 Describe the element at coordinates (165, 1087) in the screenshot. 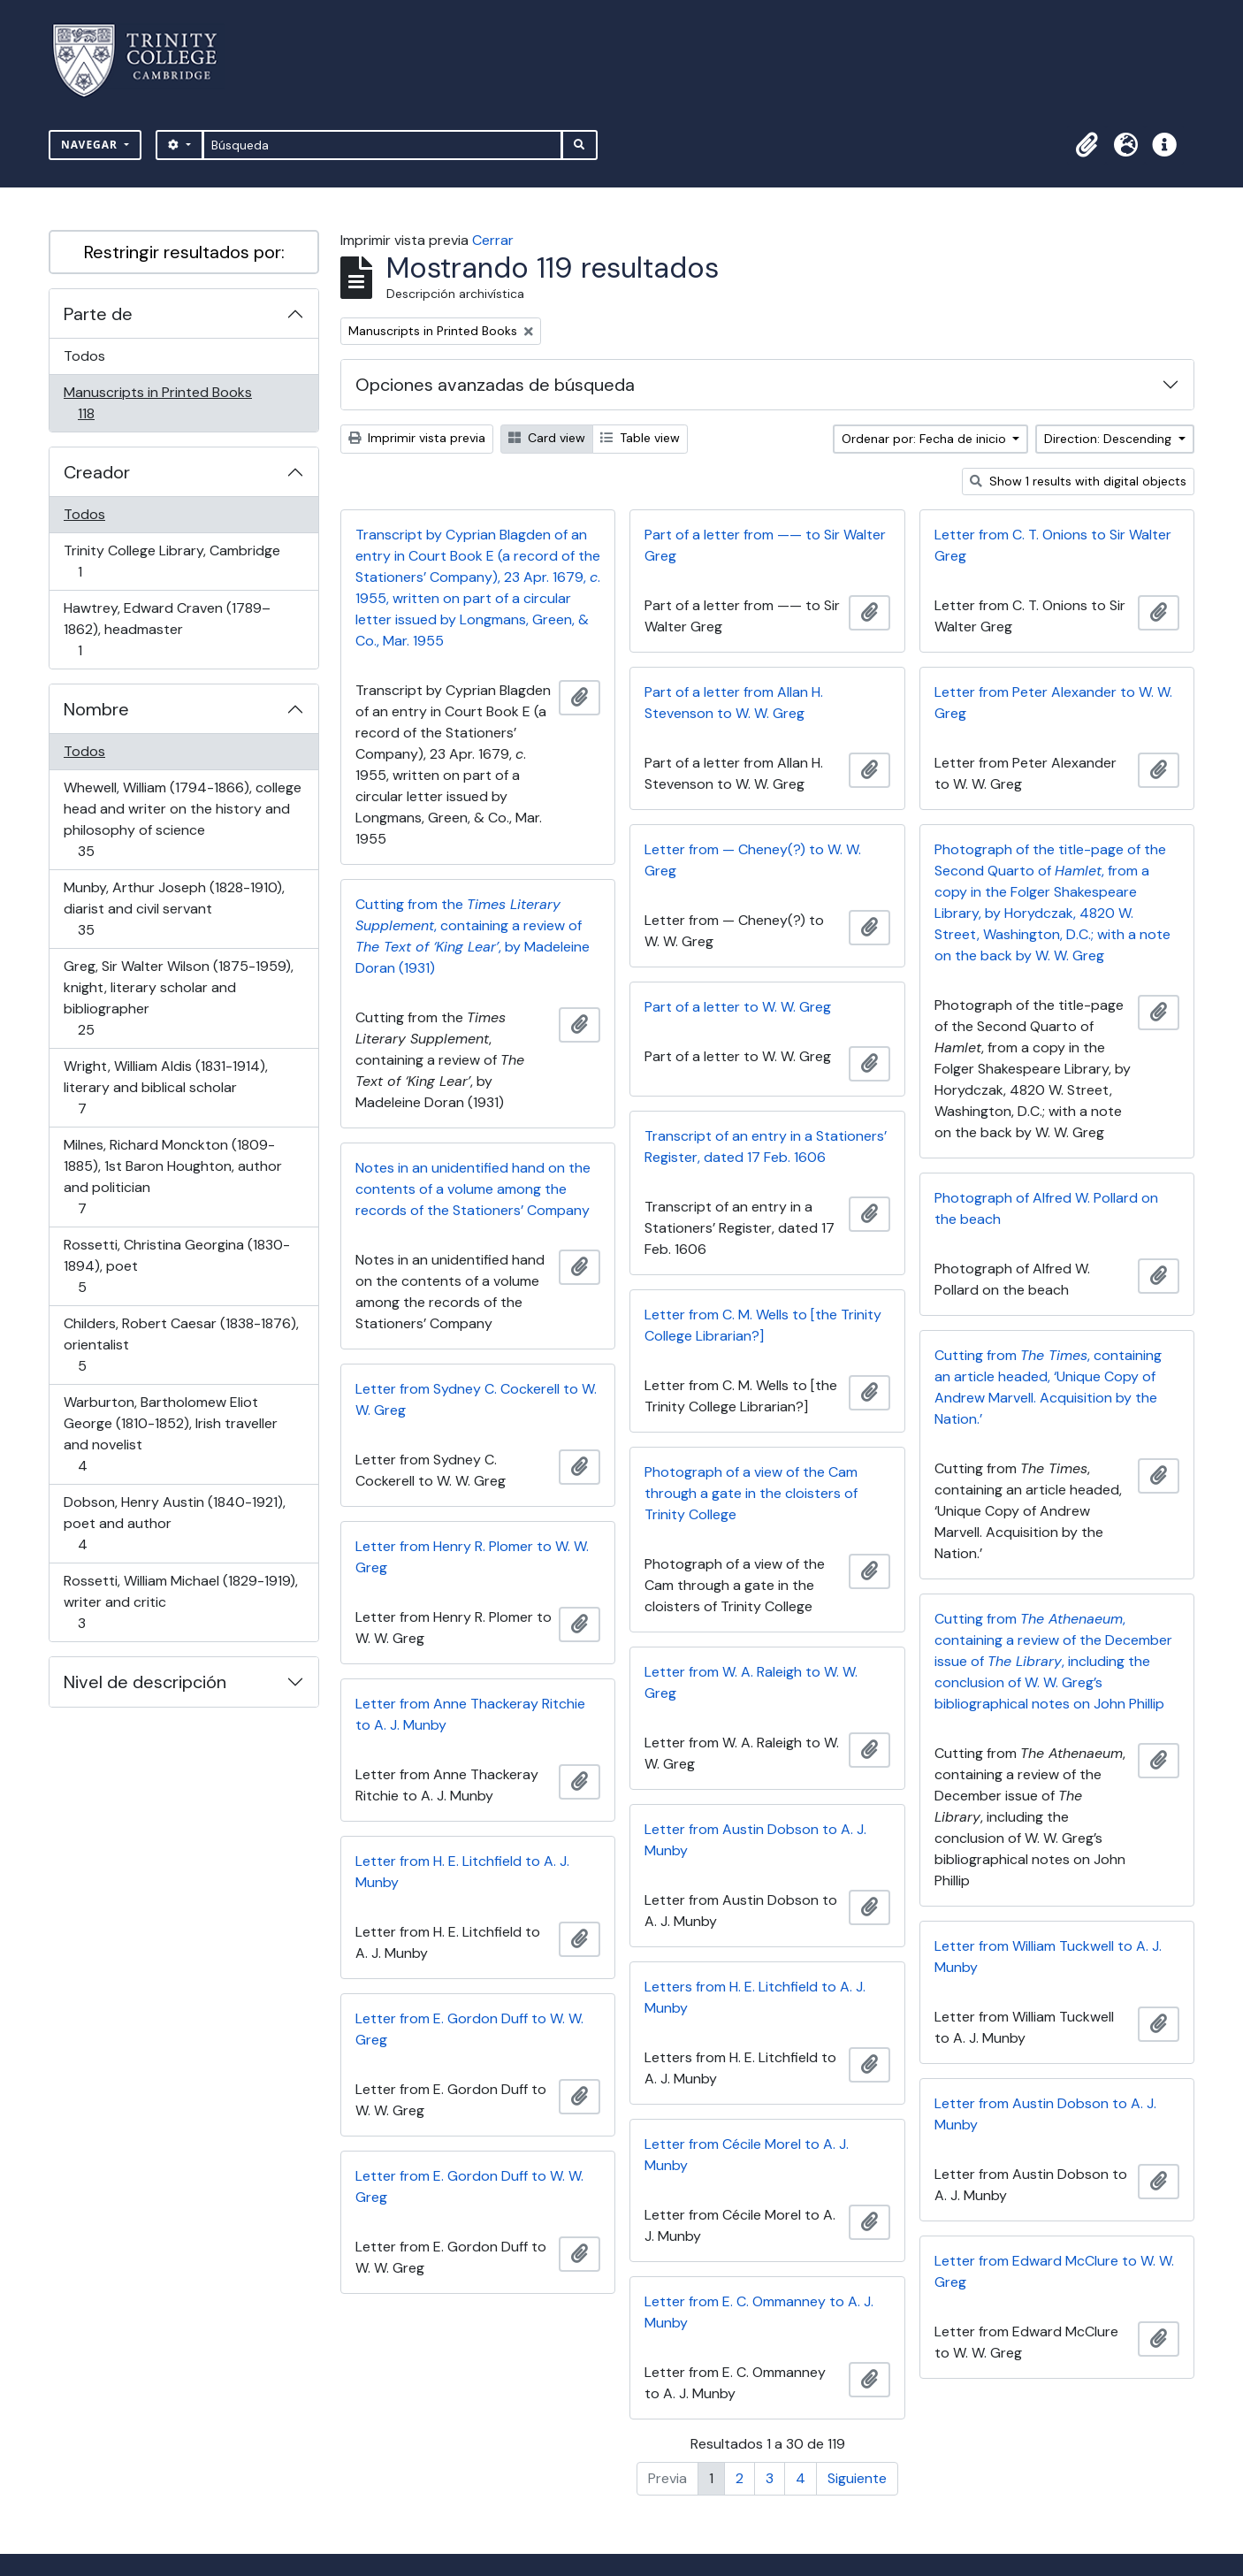

I see `Wright, William Aldis (1831-1914), literary and biblical scholar` at that location.